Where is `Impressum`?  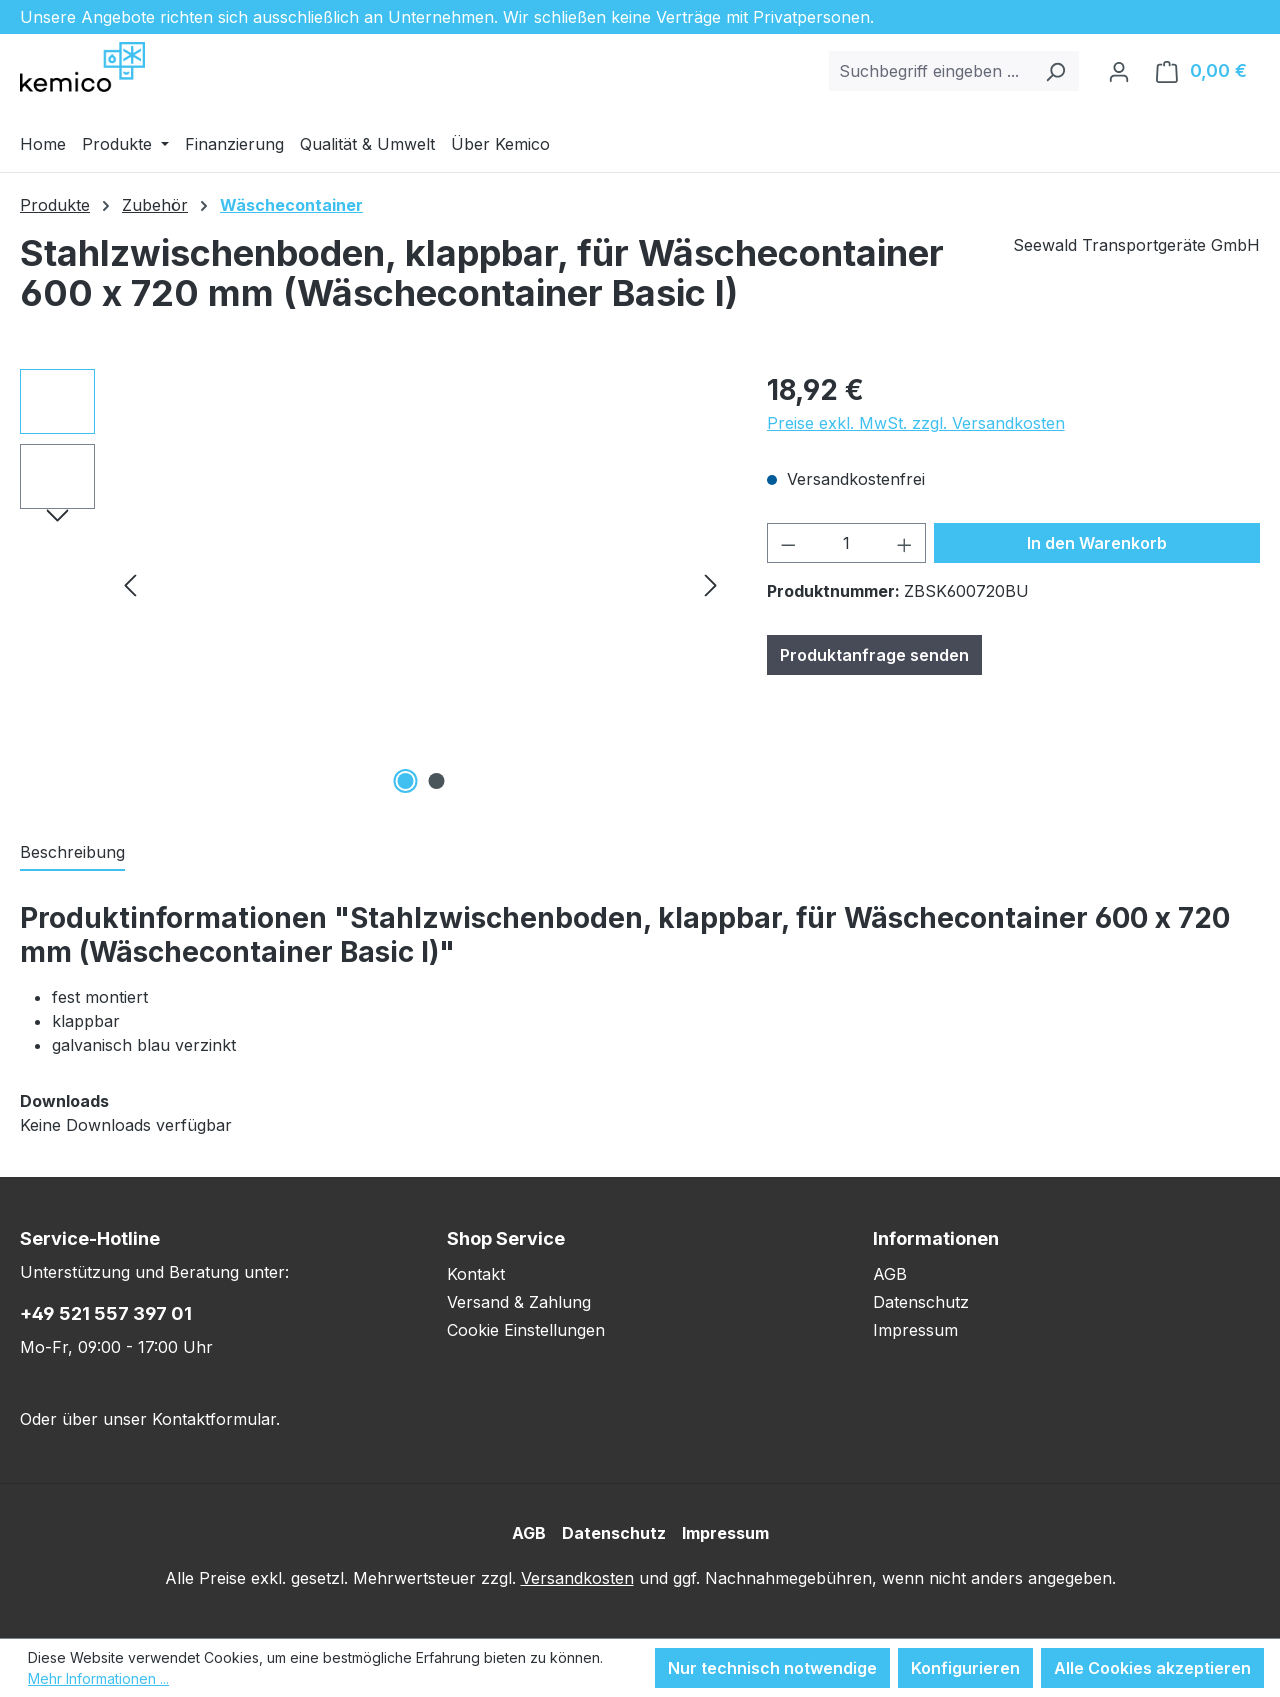 Impressum is located at coordinates (915, 1330).